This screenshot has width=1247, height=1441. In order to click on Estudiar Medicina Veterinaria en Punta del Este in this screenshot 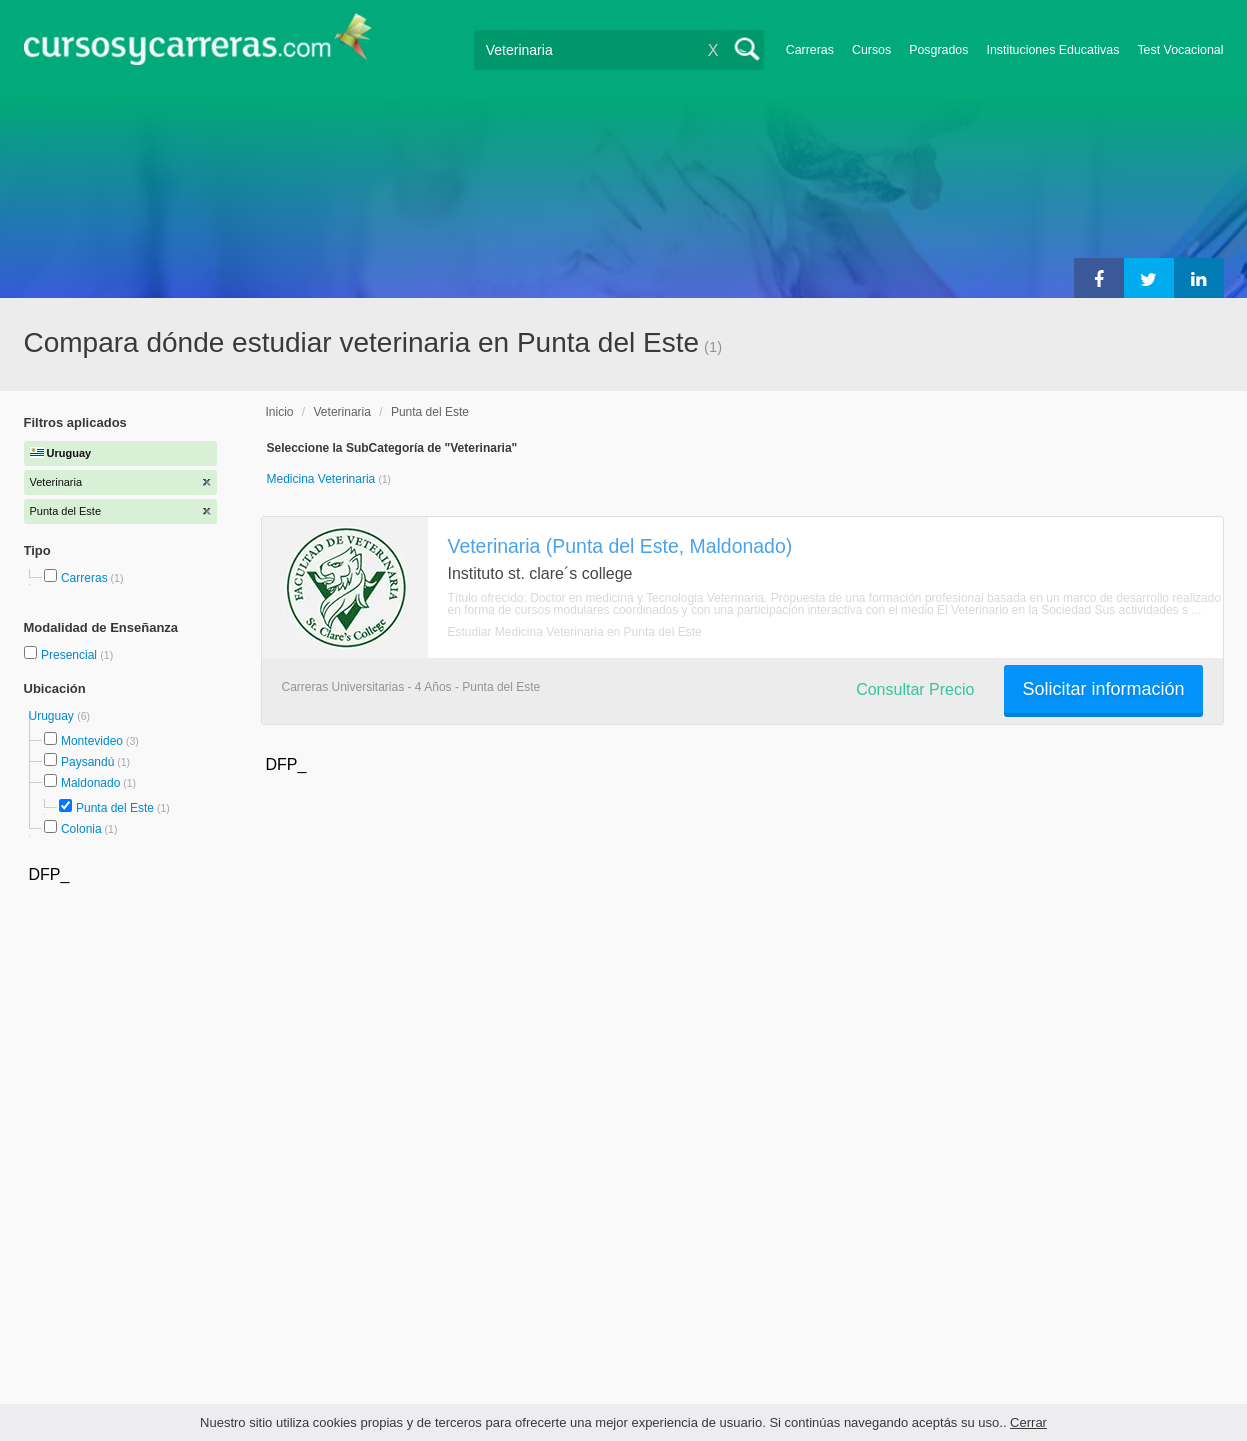, I will do `click(575, 632)`.